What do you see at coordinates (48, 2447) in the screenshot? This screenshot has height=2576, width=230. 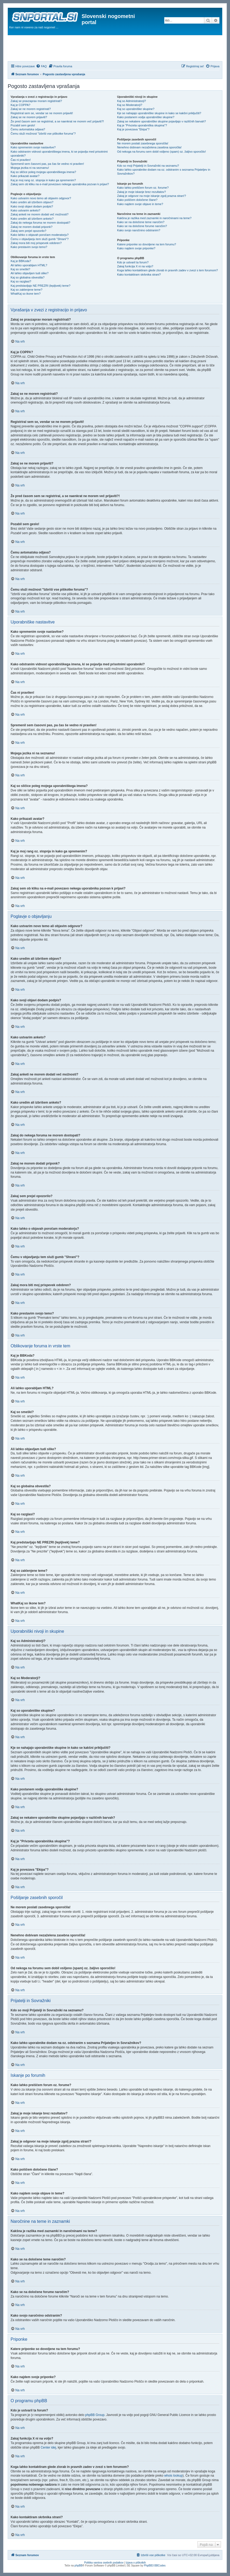 I see `Center idej` at bounding box center [48, 2447].